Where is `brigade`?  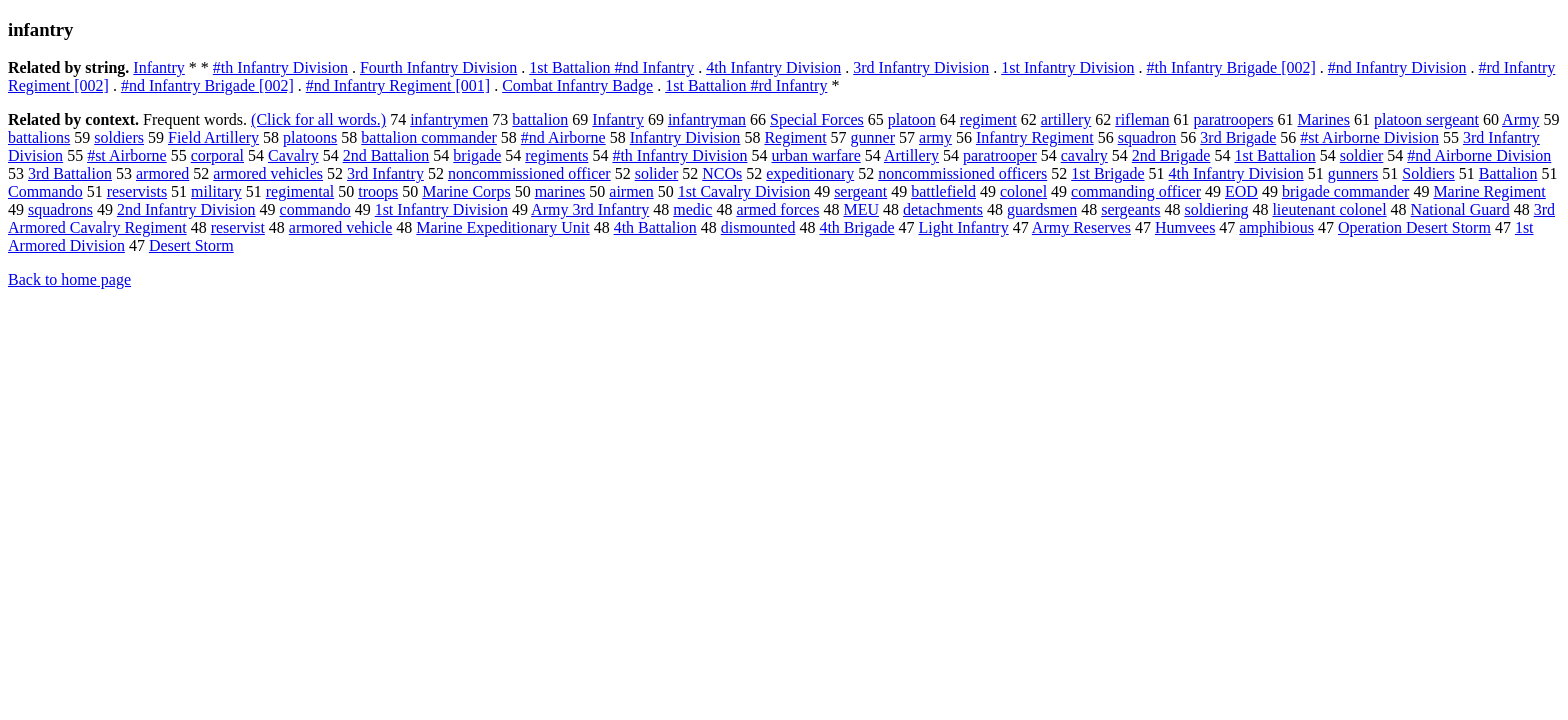 brigade is located at coordinates (477, 155).